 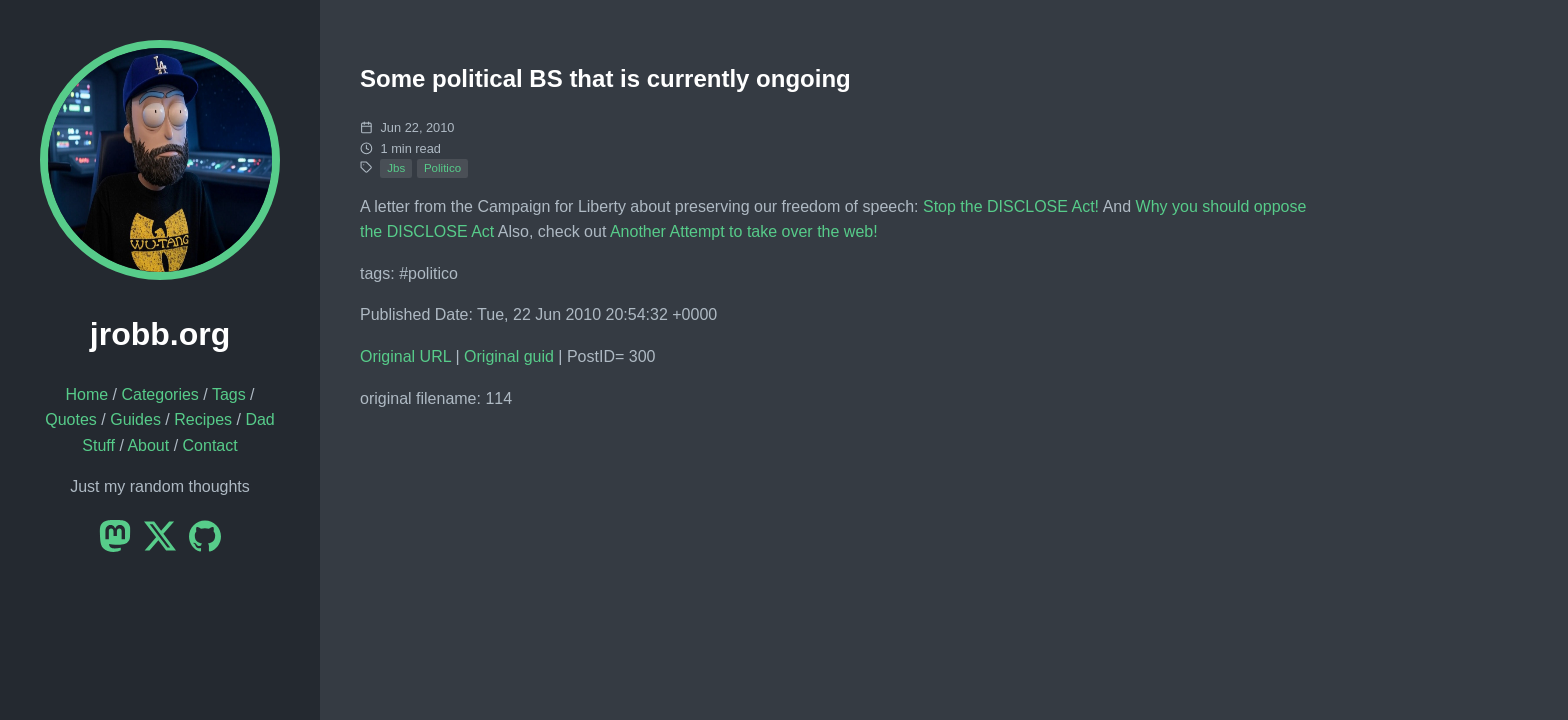 What do you see at coordinates (159, 394) in the screenshot?
I see `Categories` at bounding box center [159, 394].